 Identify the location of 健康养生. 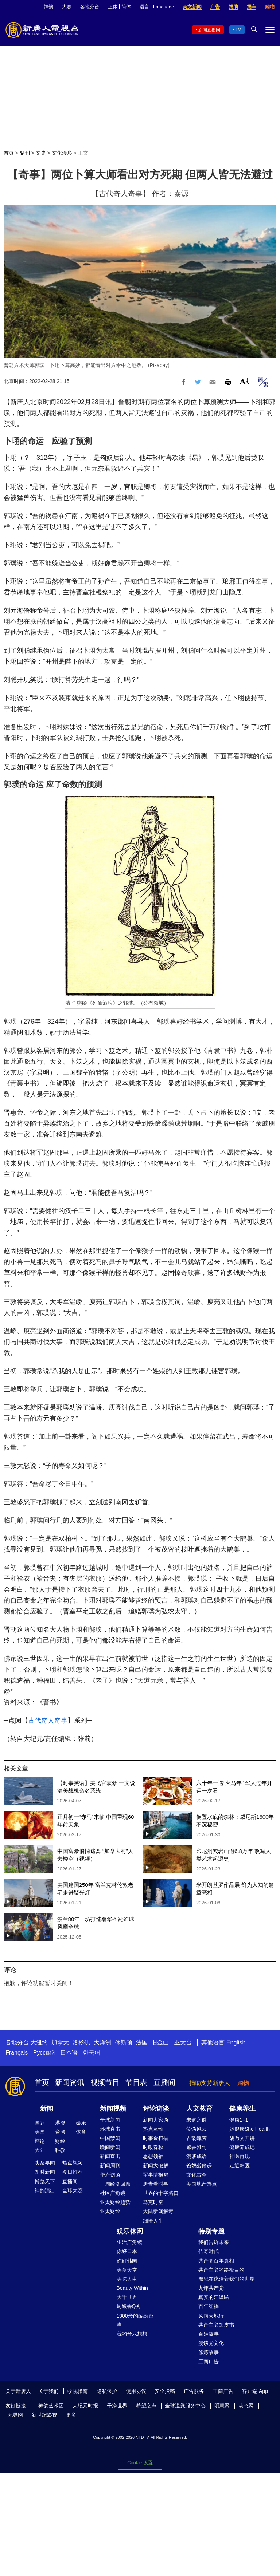
(242, 2108).